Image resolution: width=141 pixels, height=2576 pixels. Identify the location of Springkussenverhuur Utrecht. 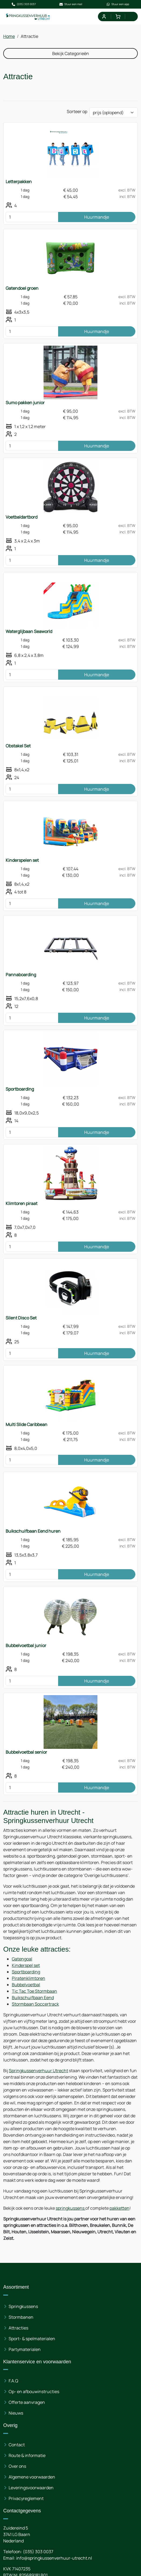
(38, 2071).